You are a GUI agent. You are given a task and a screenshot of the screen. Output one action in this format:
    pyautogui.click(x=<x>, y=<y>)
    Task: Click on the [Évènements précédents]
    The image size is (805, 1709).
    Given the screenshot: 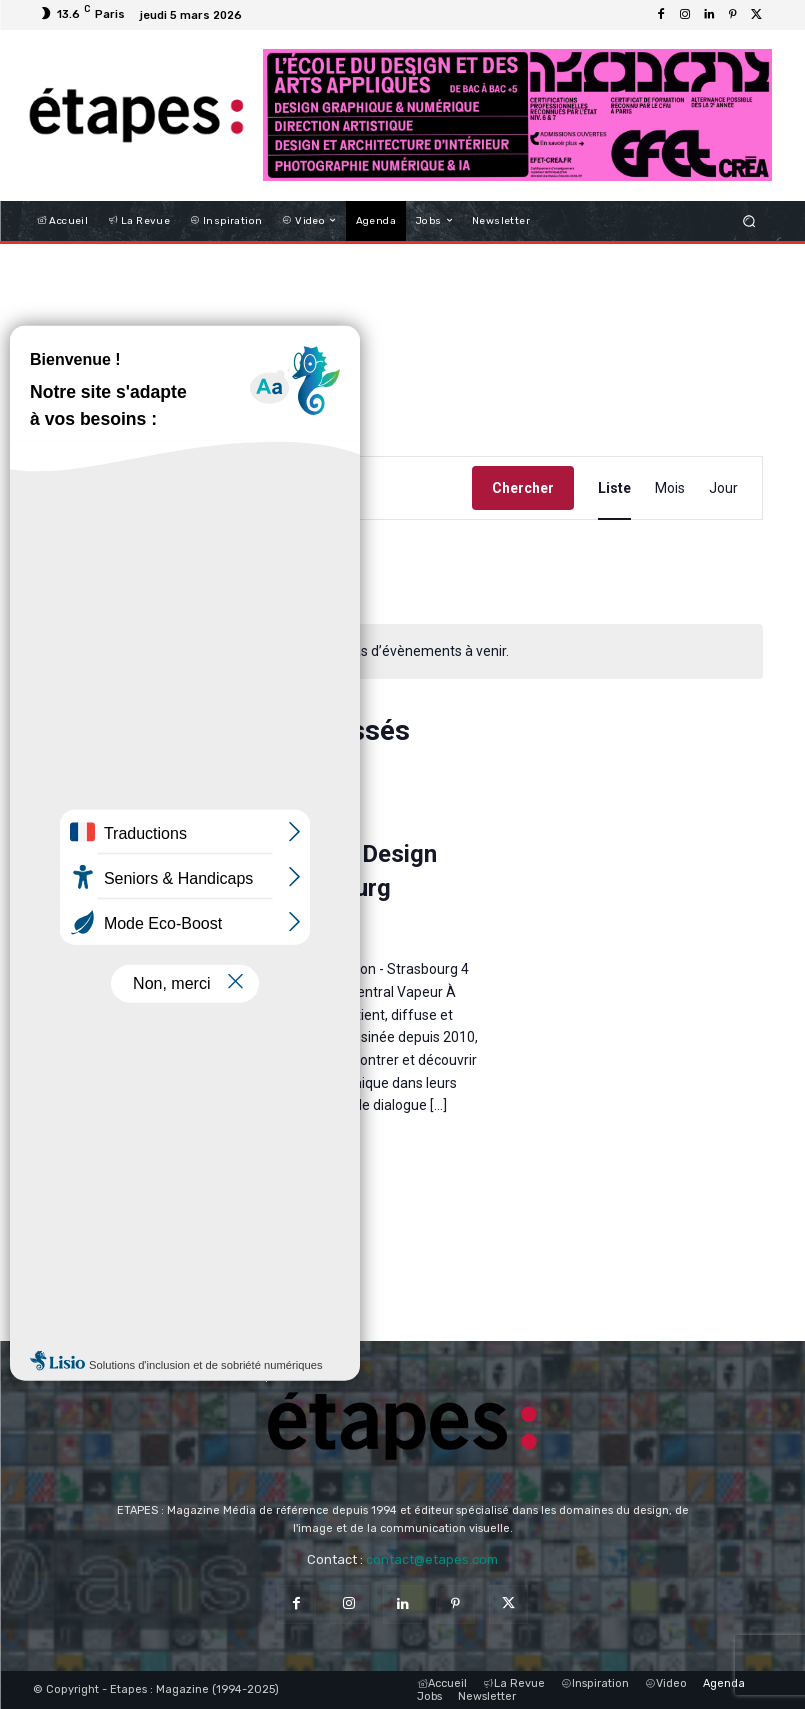 What is the action you would take?
    pyautogui.click(x=54, y=572)
    